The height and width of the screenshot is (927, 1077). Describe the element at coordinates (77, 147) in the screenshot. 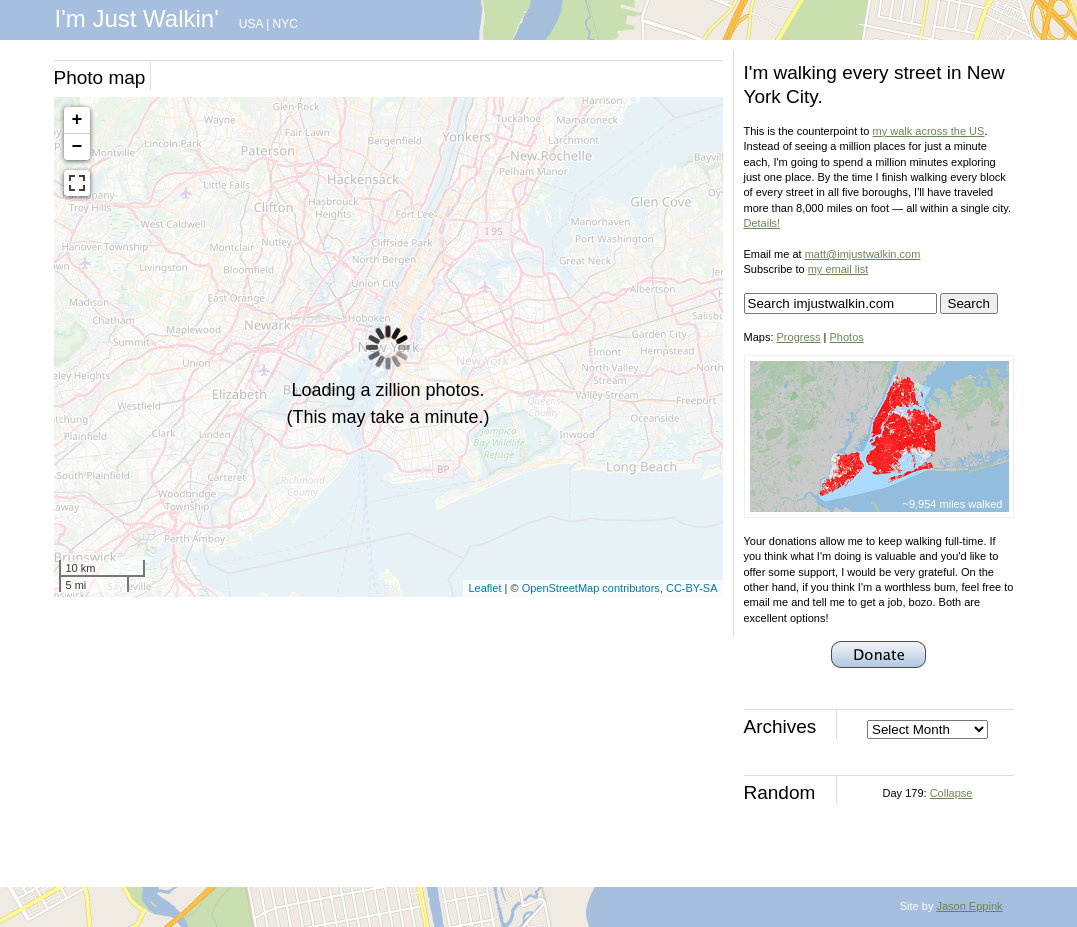

I see `− [button]` at that location.